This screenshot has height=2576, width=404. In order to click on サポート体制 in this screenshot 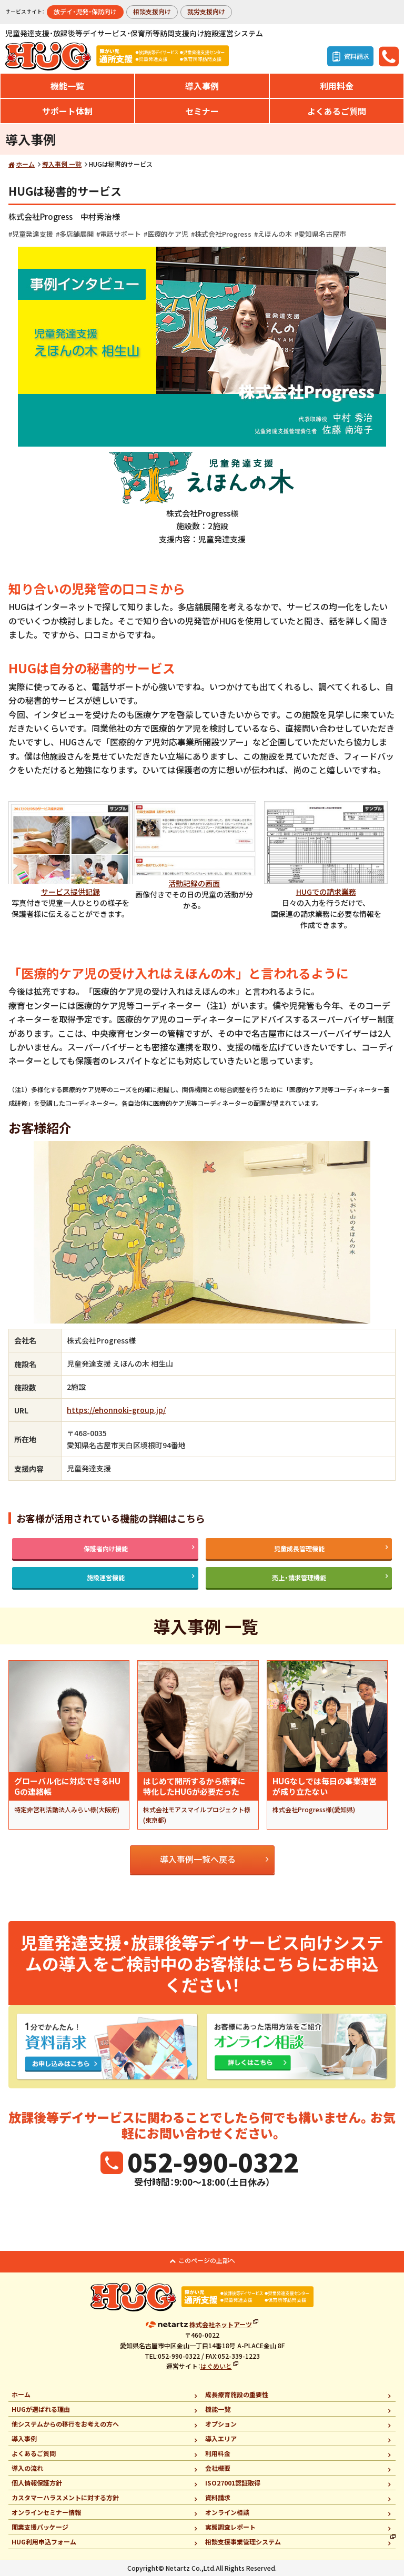, I will do `click(67, 111)`.